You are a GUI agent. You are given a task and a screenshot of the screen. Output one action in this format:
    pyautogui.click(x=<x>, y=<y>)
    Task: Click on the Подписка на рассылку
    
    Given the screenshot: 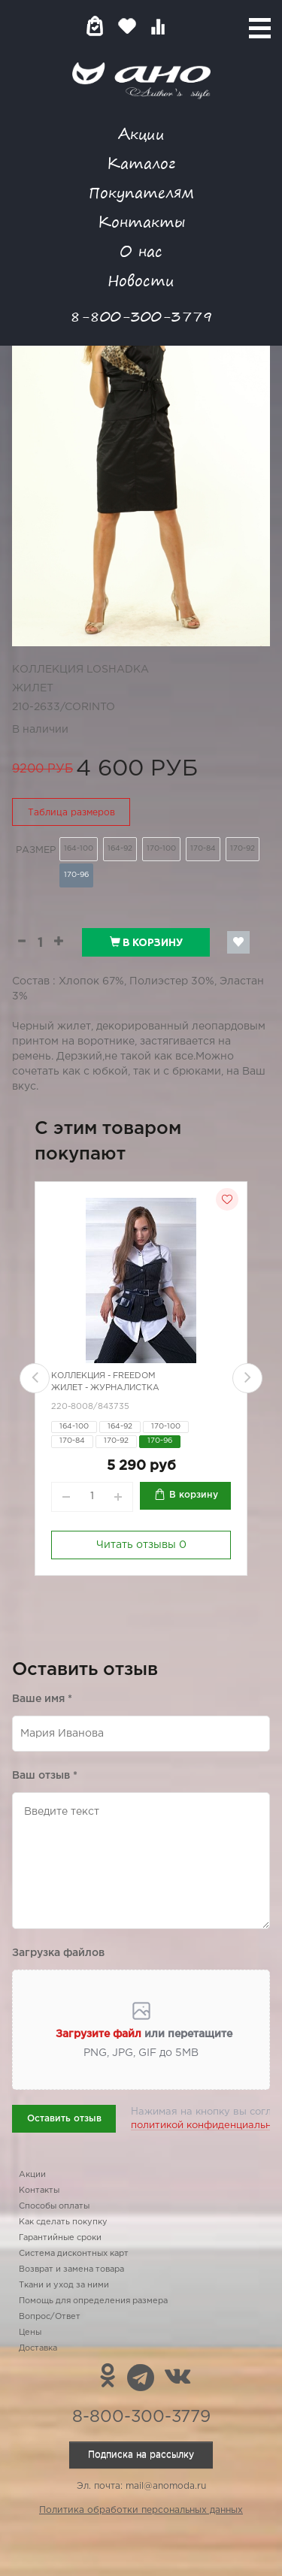 What is the action you would take?
    pyautogui.click(x=141, y=2455)
    